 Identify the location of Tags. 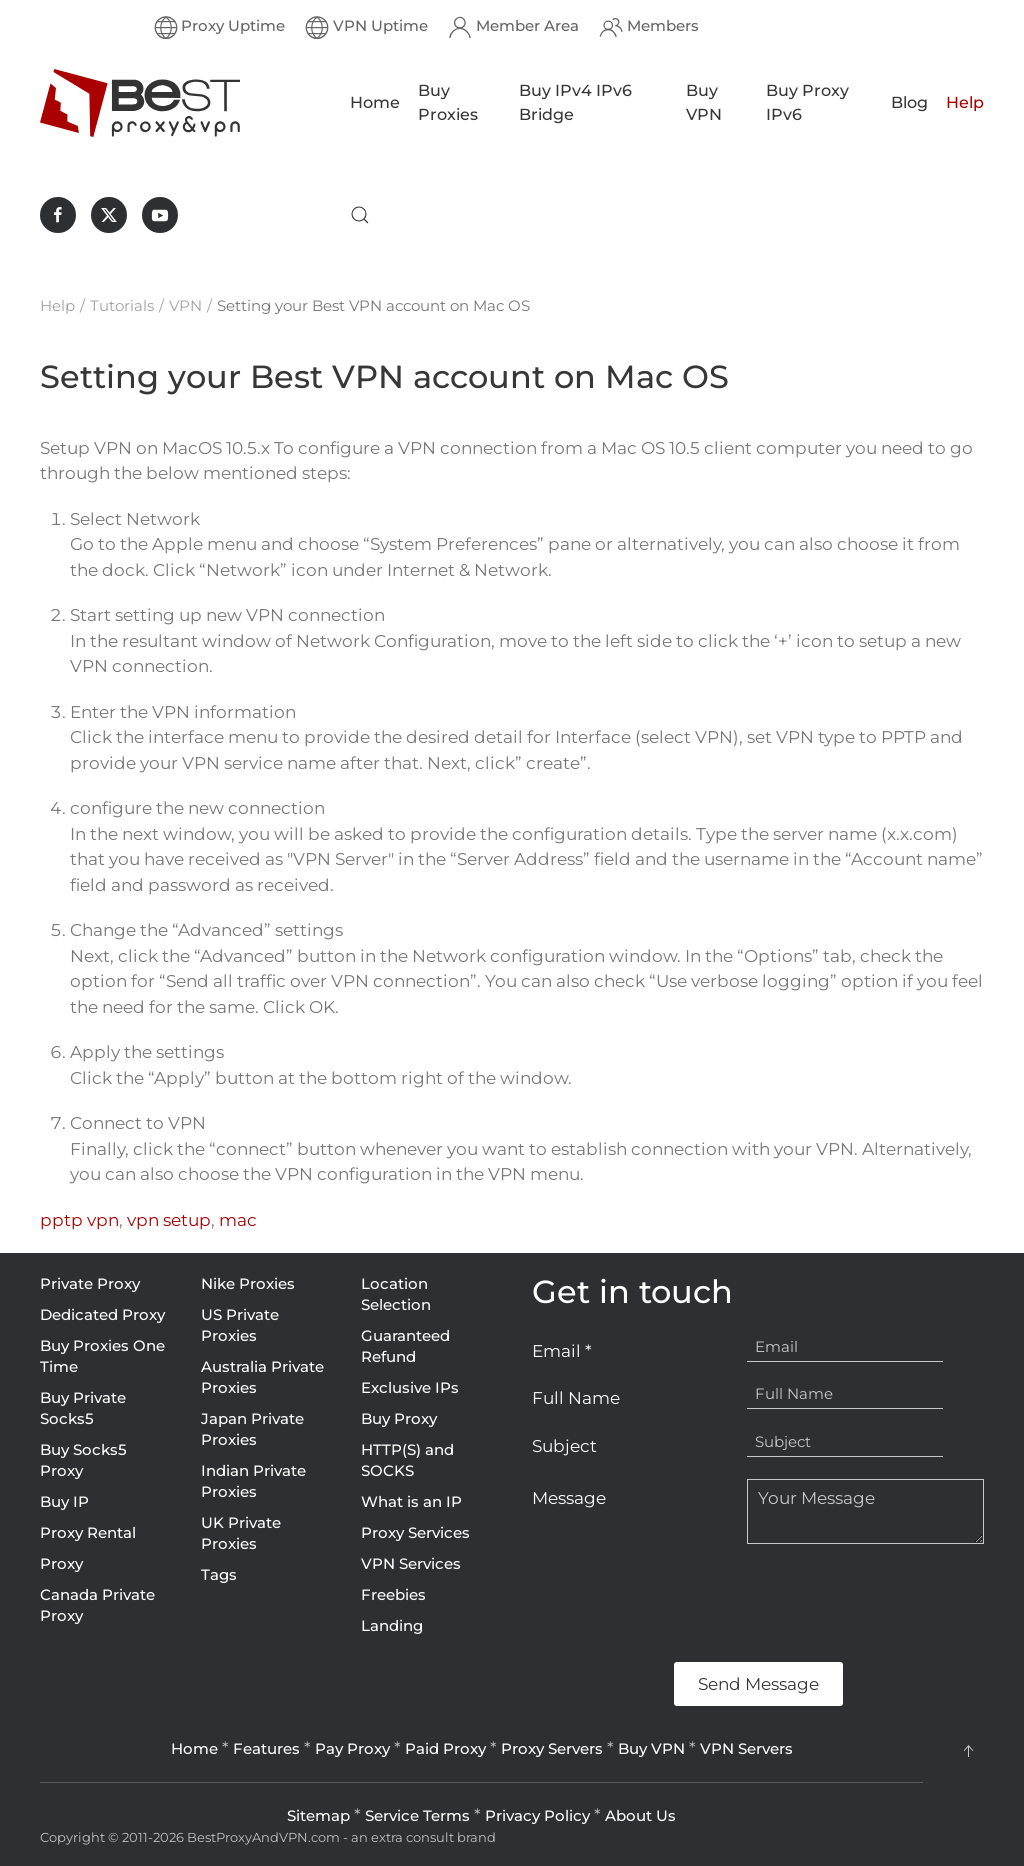
(219, 1574).